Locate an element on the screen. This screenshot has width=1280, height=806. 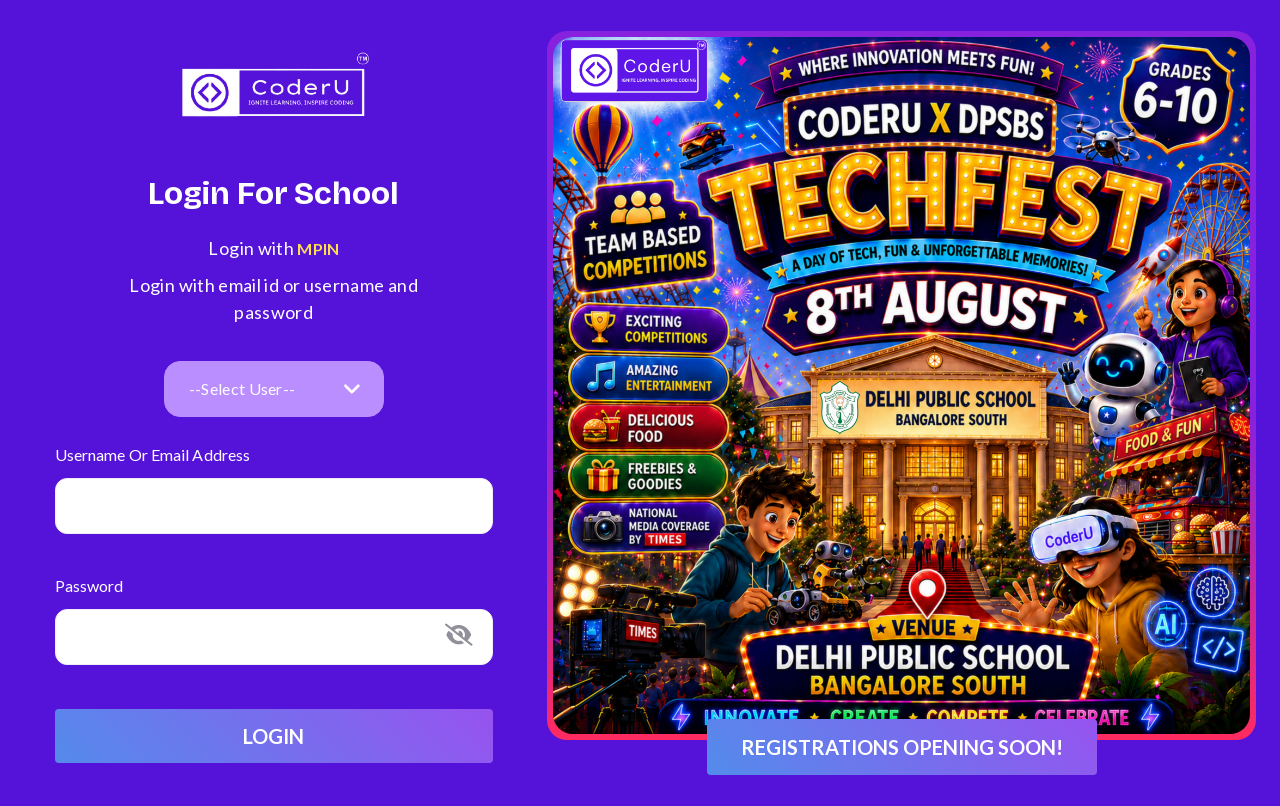
Registrations opening soon! is located at coordinates (902, 747).